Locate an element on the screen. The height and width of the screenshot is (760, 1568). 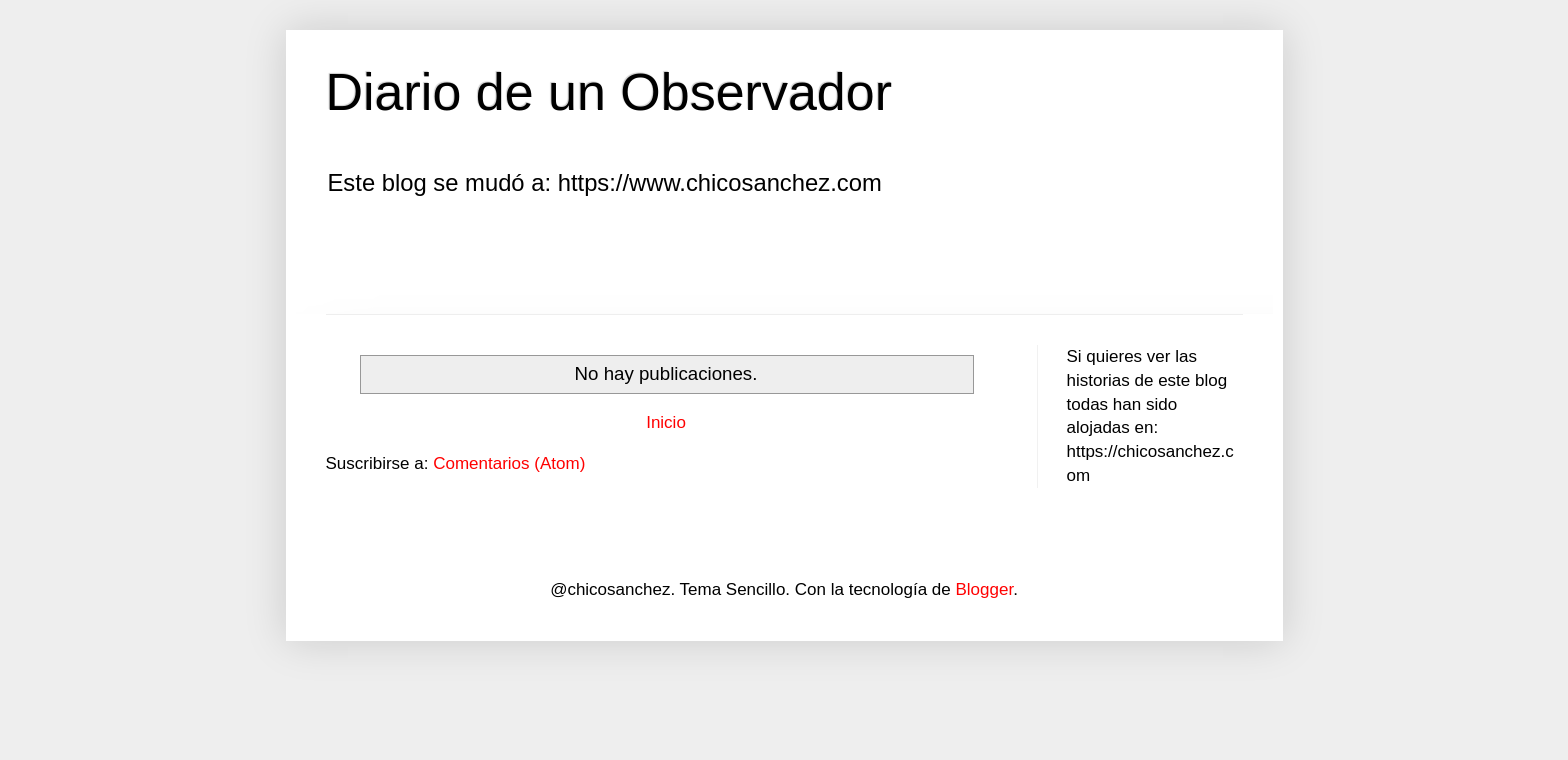
Blogger is located at coordinates (984, 589).